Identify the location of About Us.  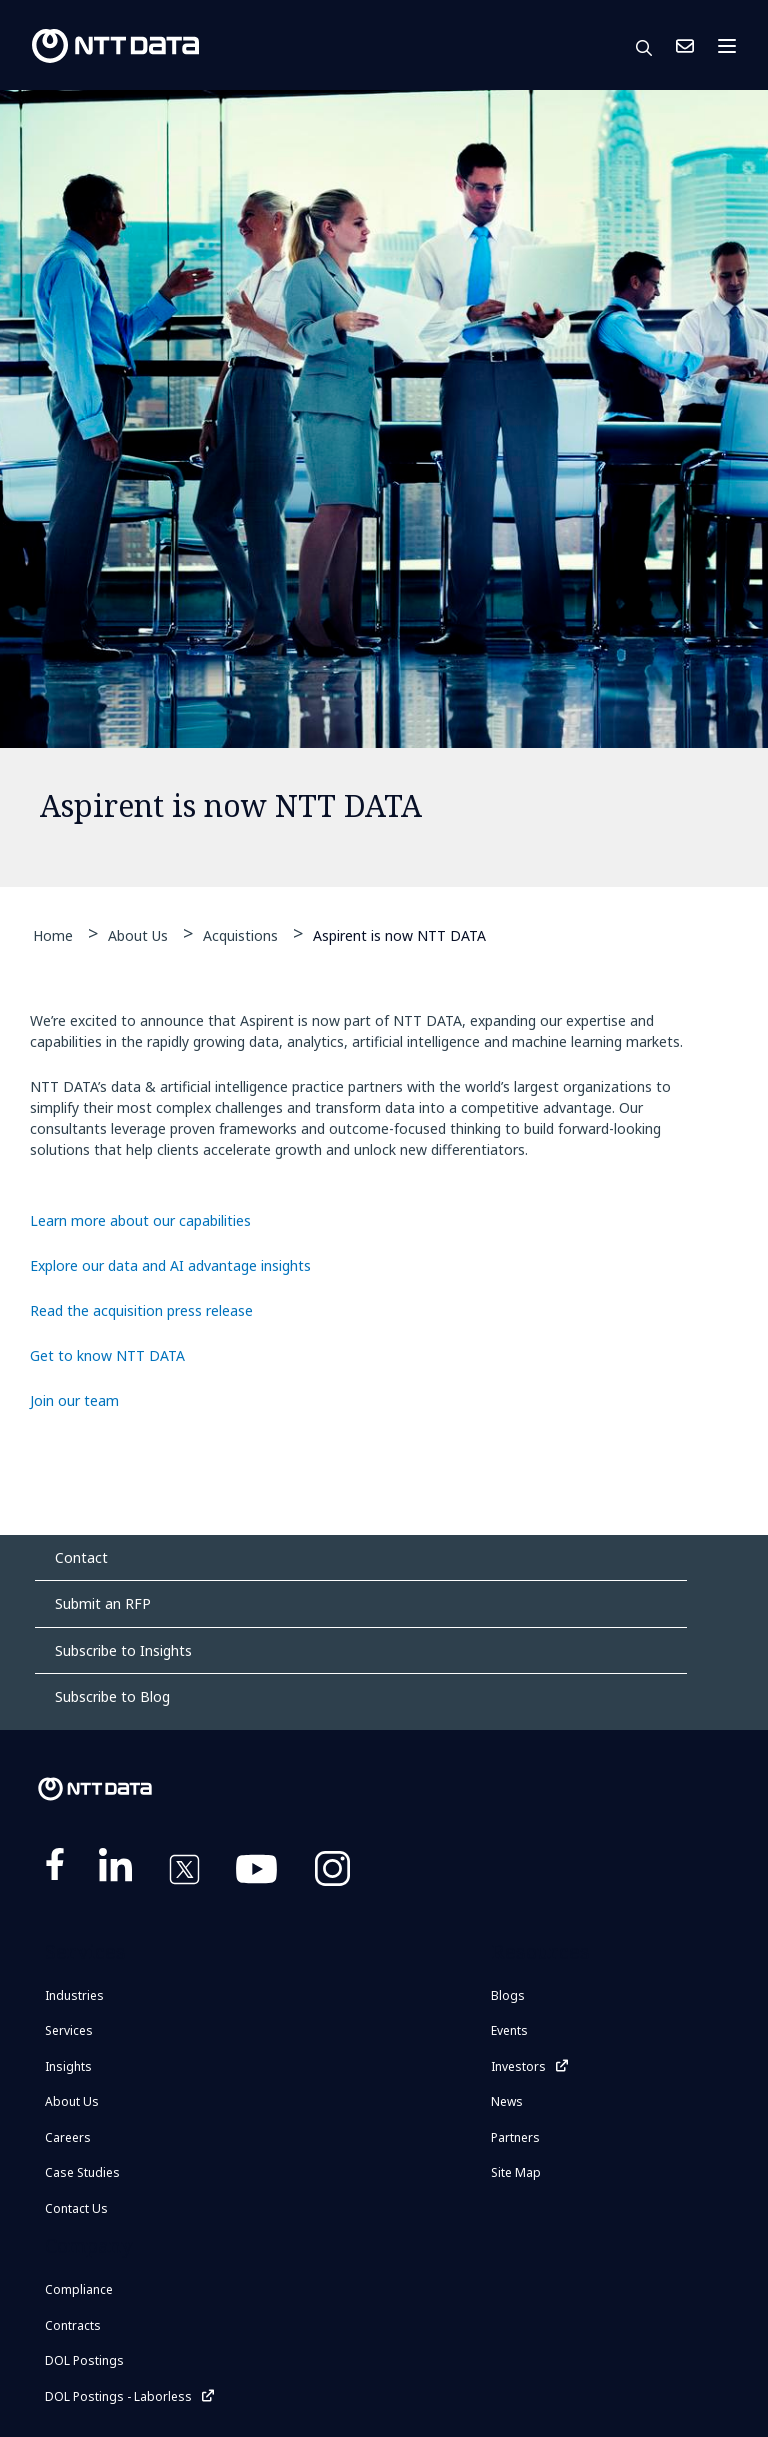
(138, 935).